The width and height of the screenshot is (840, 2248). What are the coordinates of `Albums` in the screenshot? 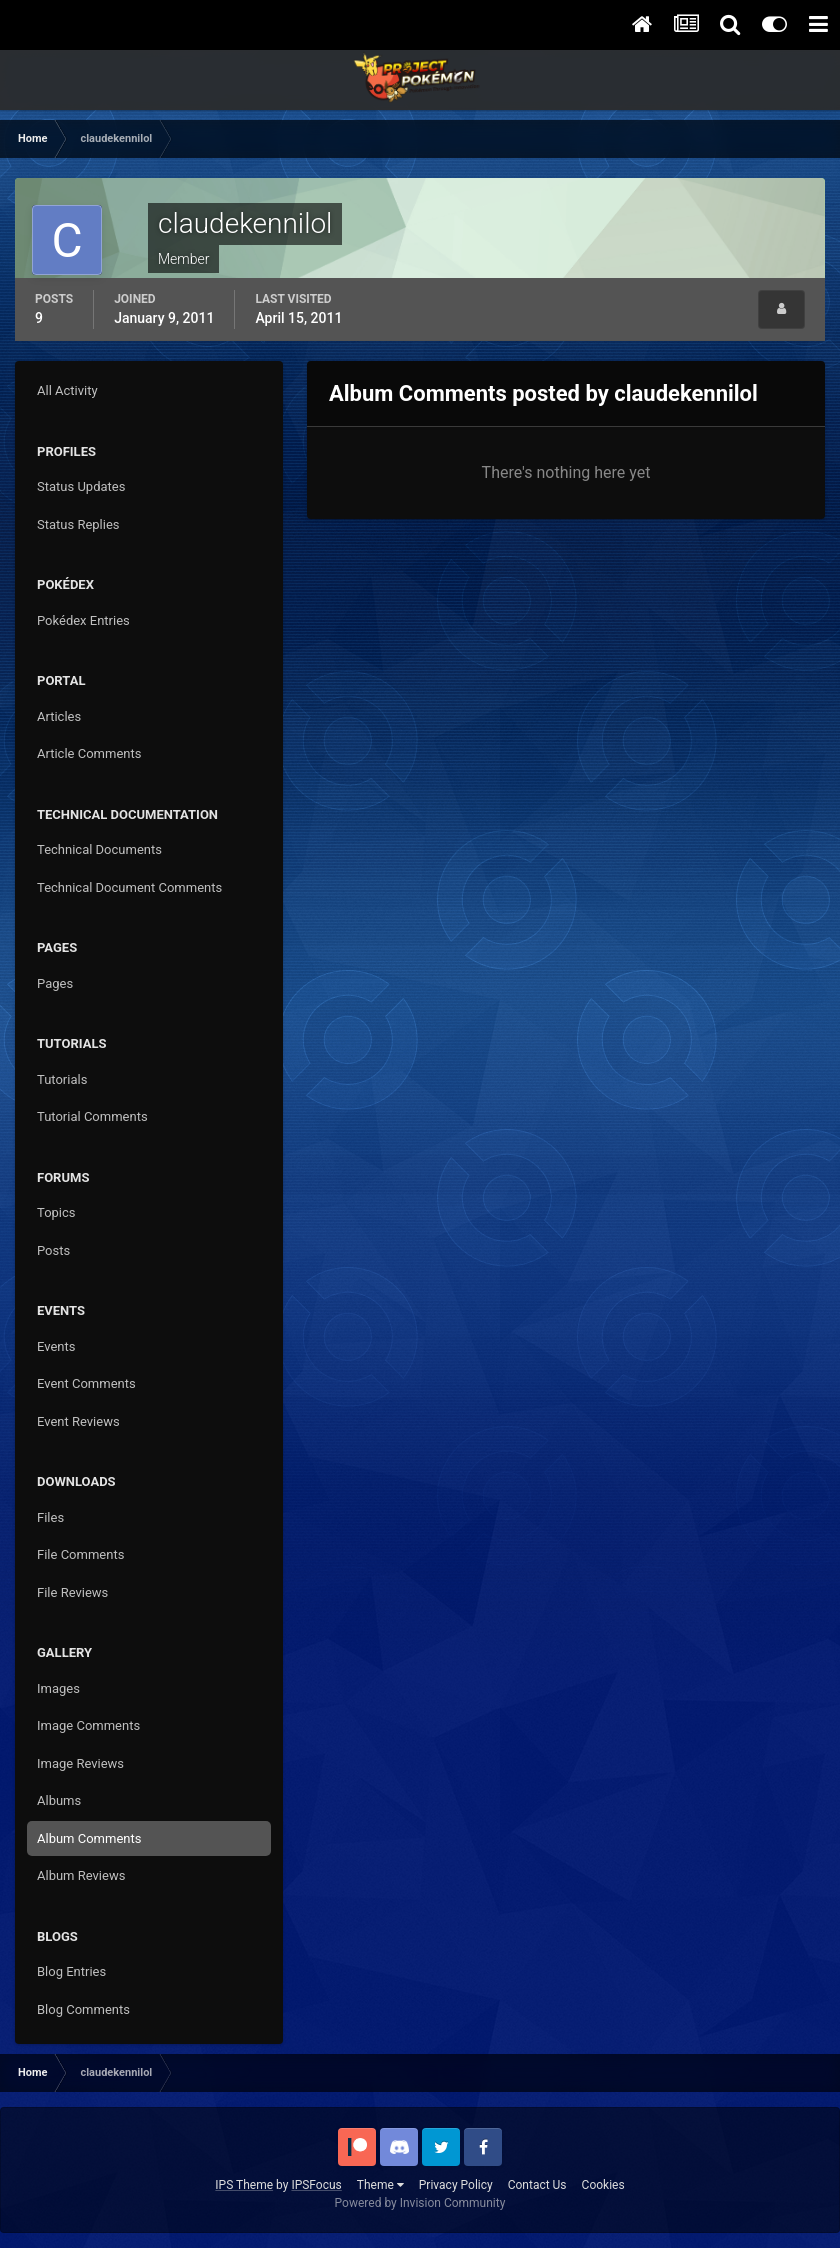 It's located at (59, 1800).